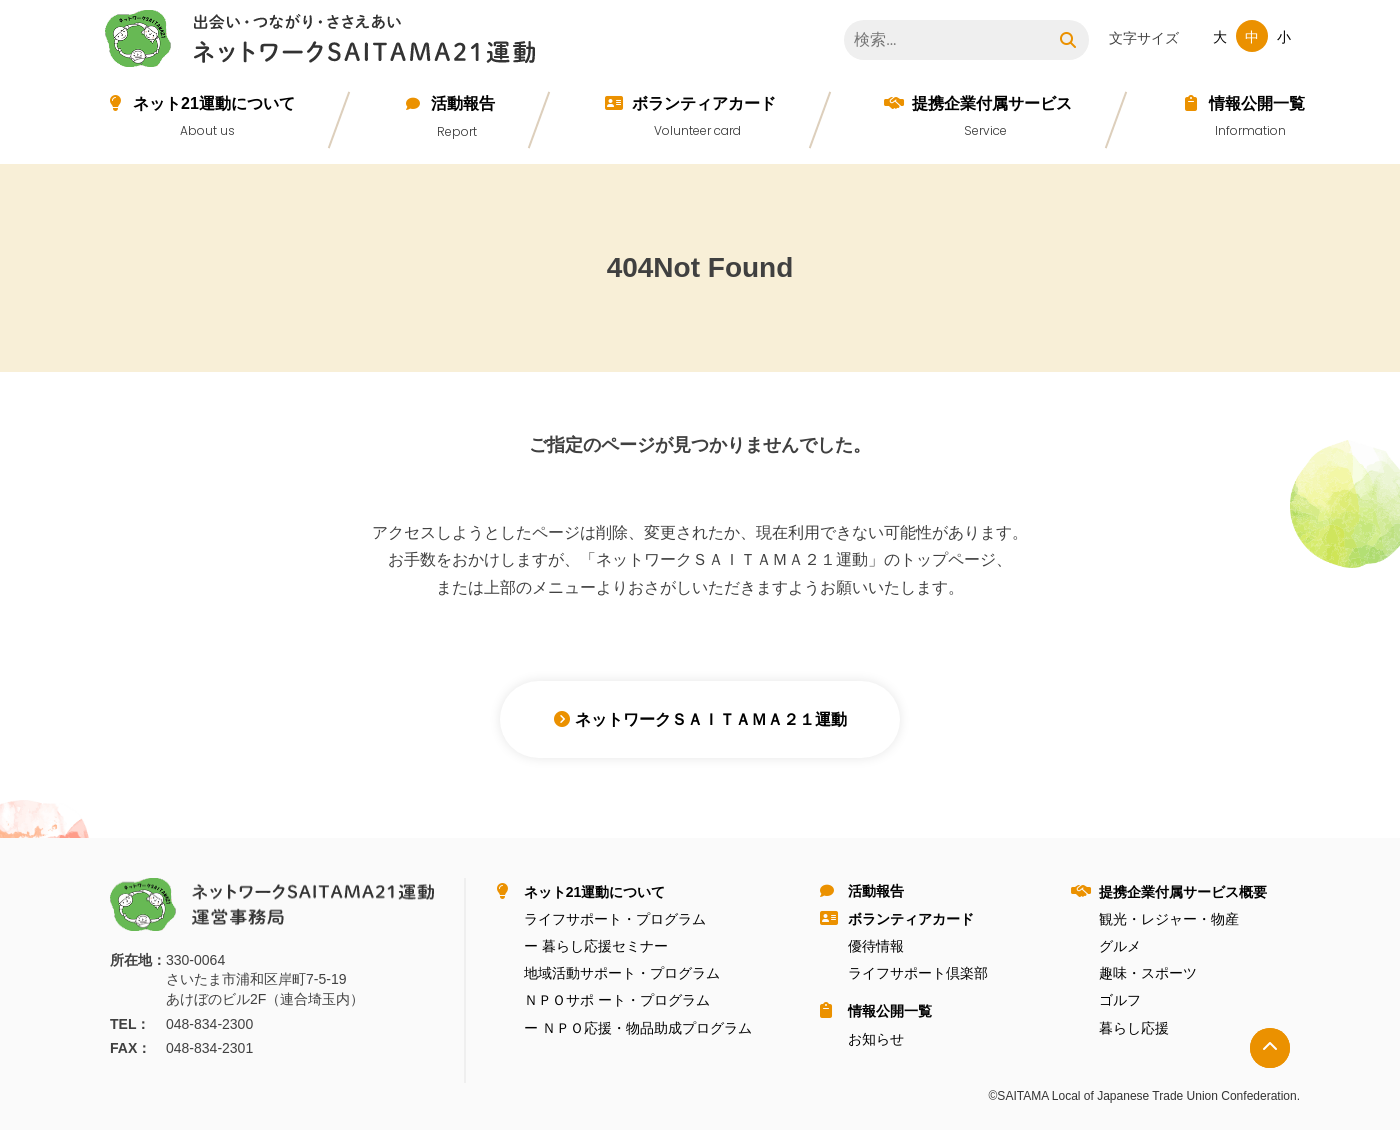  I want to click on 趣味・スポーツ, so click(1148, 973).